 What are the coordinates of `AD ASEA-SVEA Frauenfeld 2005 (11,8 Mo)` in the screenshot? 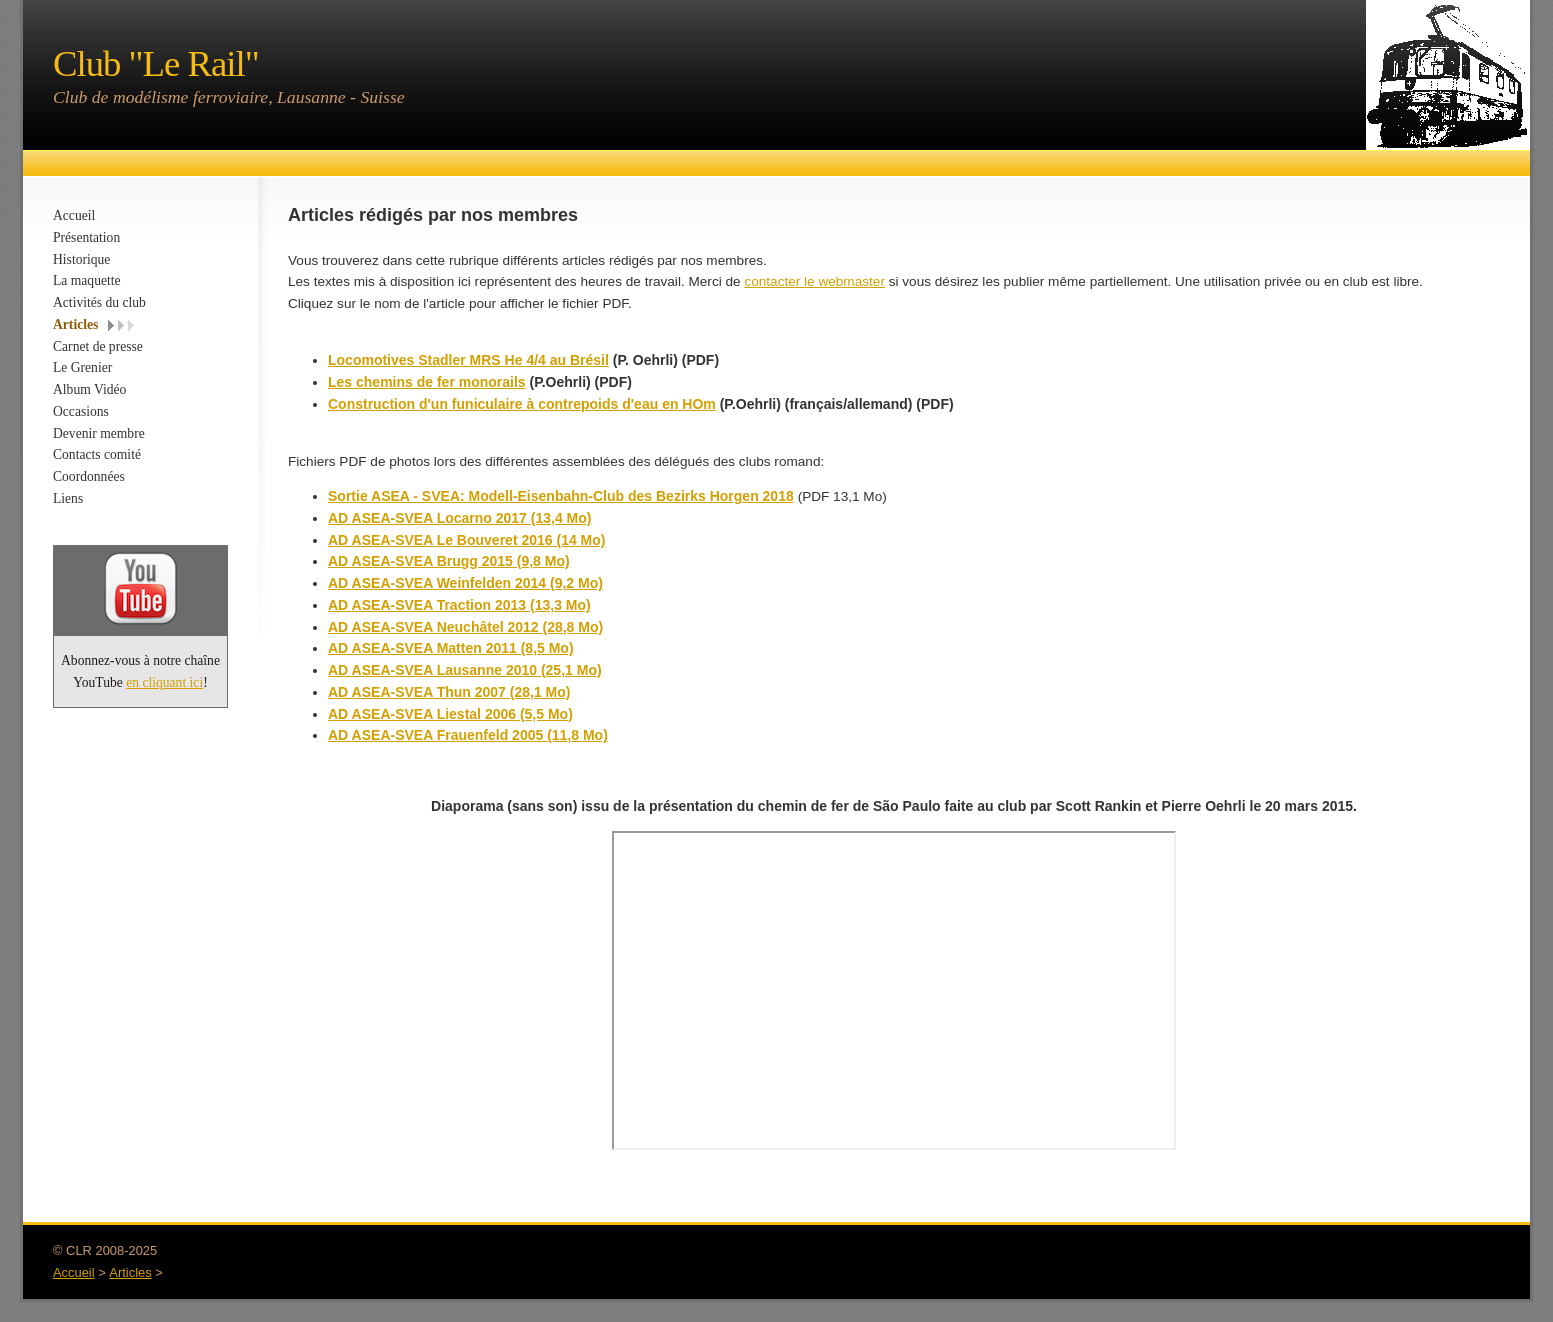 It's located at (468, 735).